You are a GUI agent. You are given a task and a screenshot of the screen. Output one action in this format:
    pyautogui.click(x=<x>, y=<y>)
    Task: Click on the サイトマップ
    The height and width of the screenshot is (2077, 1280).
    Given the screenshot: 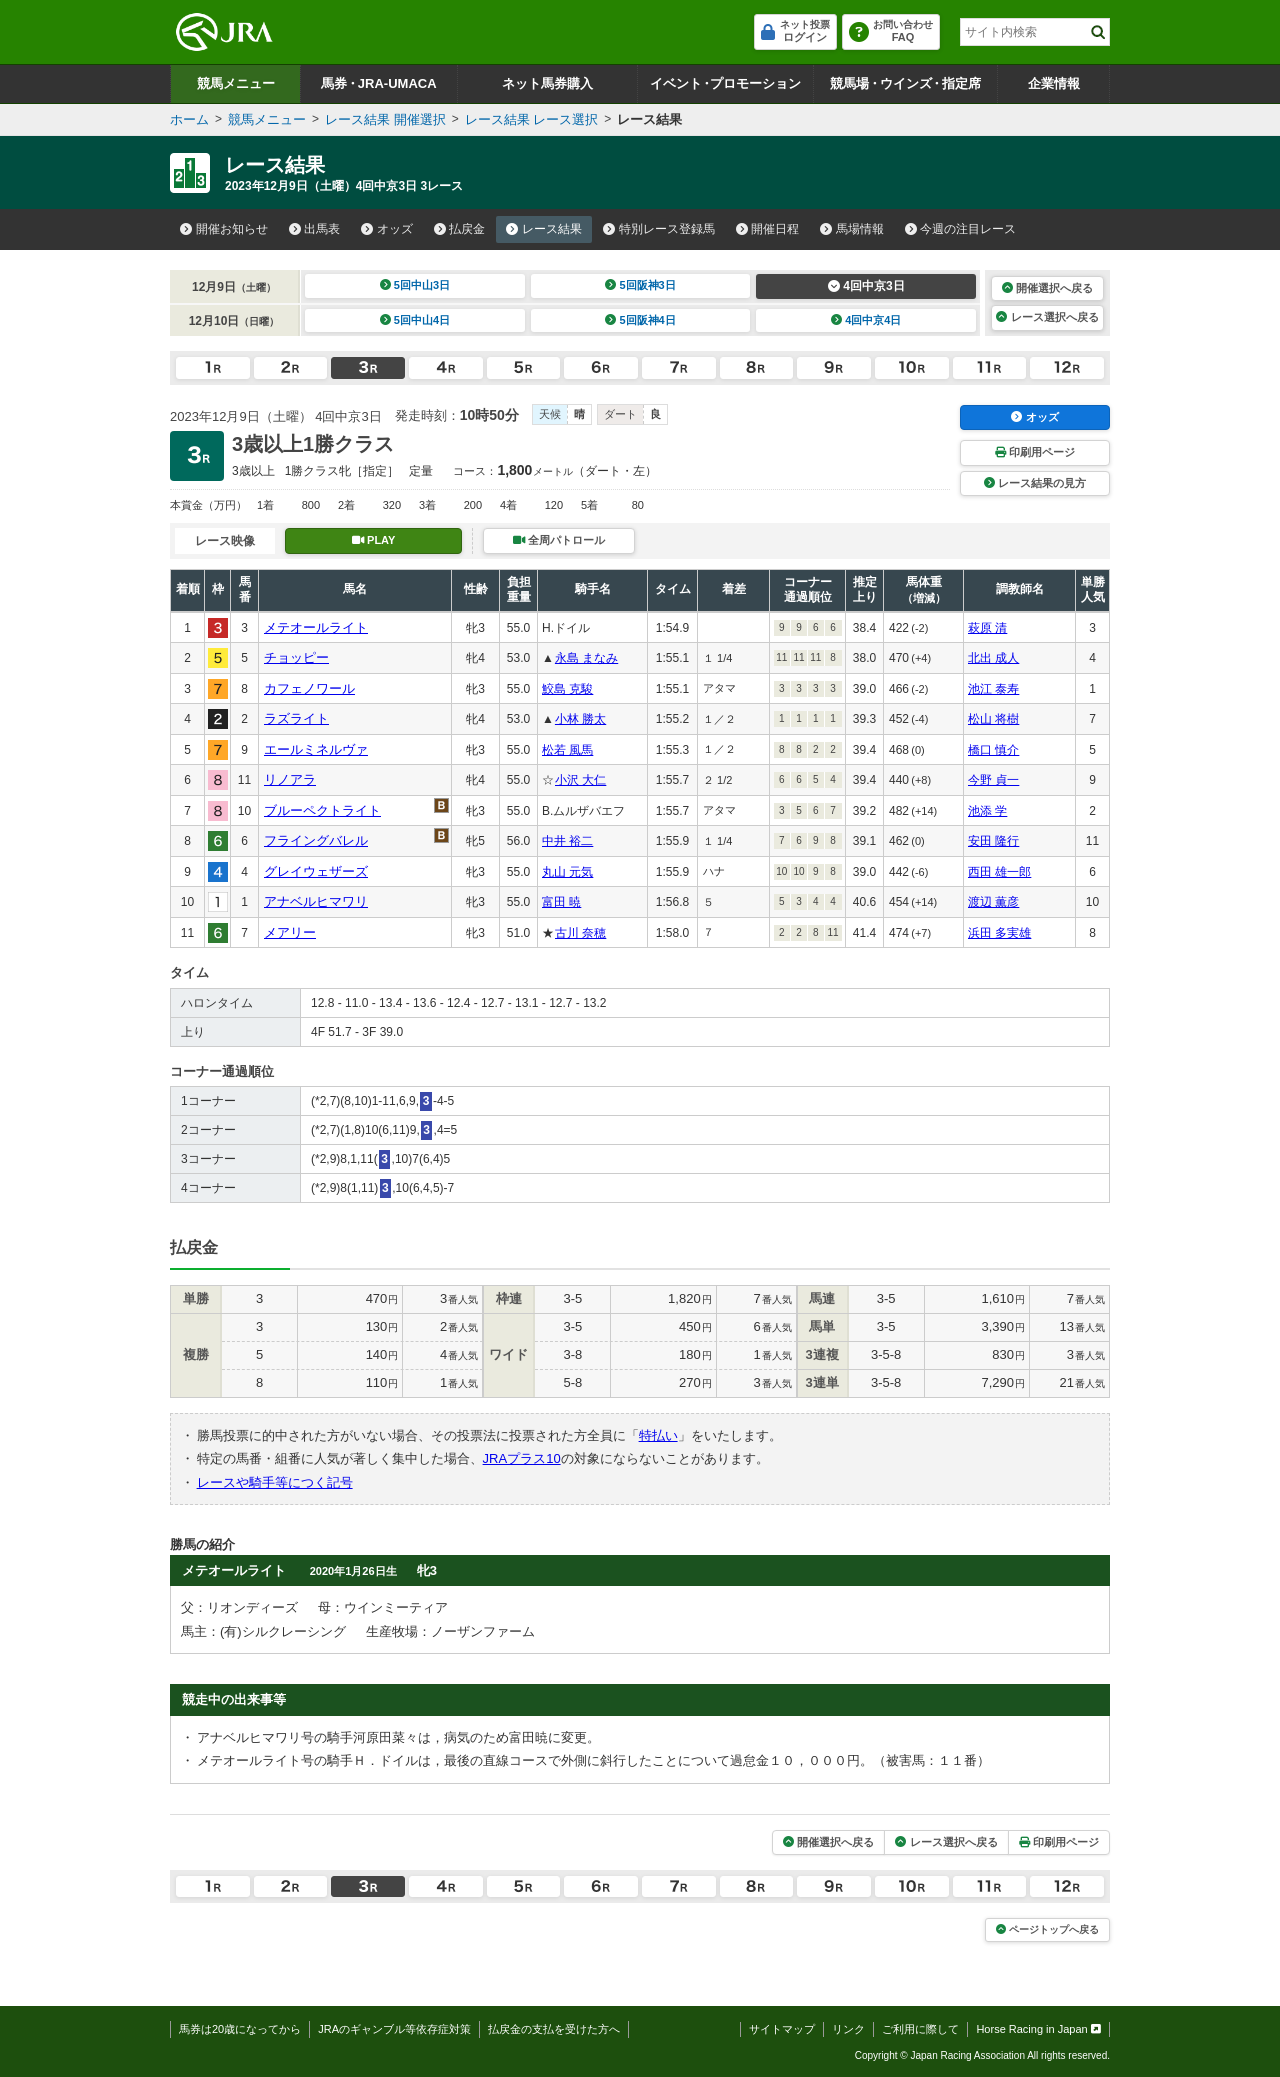 What is the action you would take?
    pyautogui.click(x=782, y=2029)
    